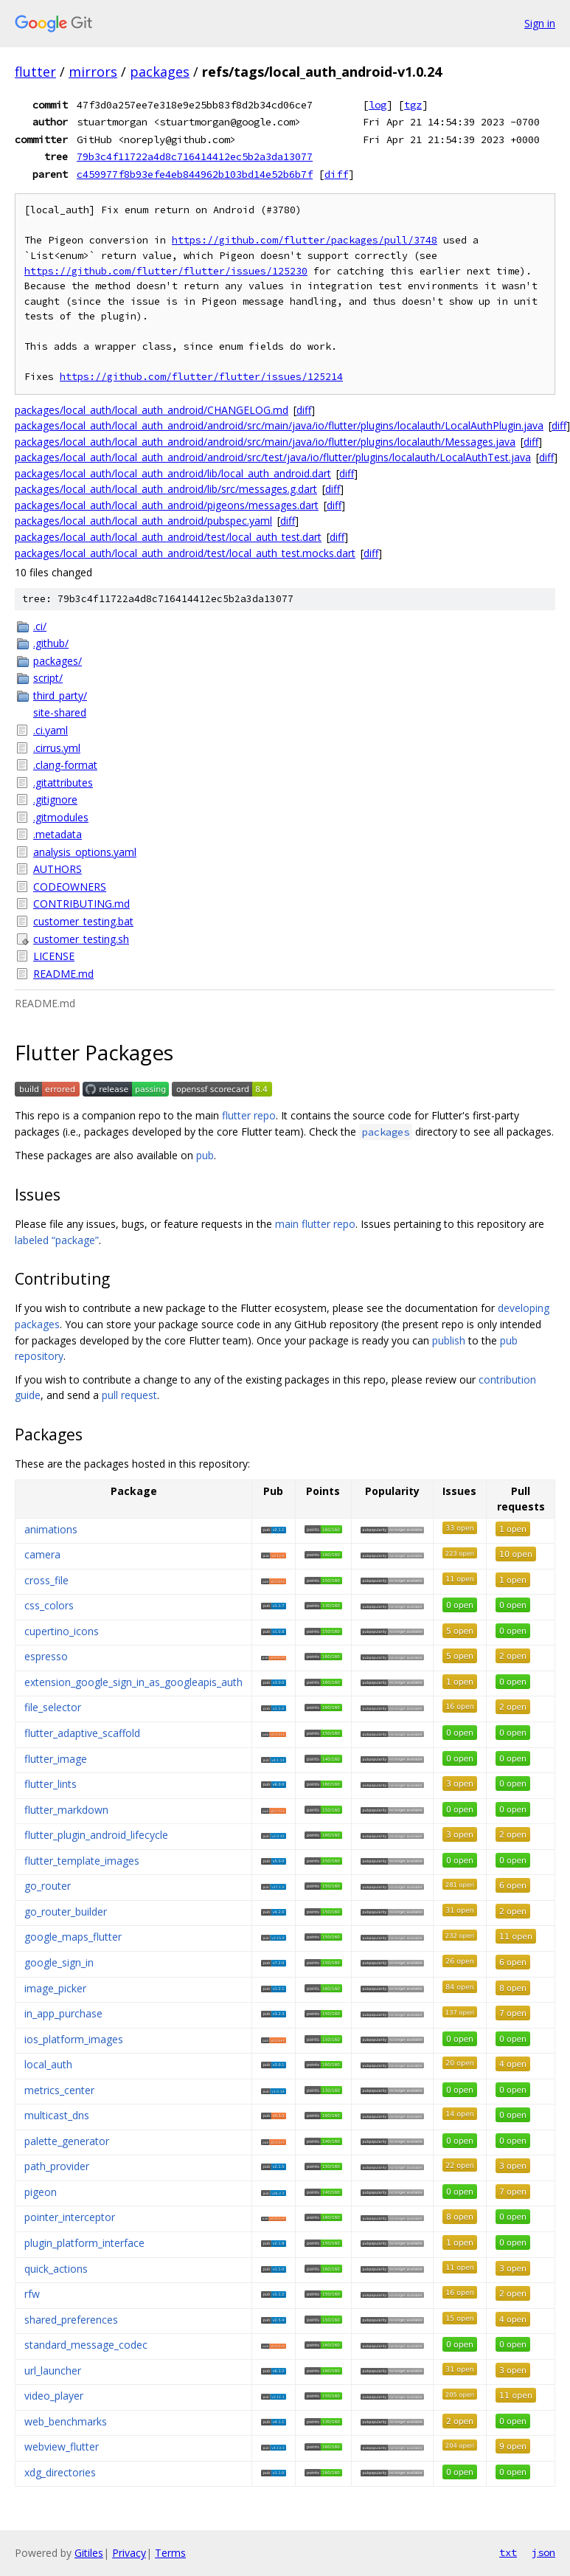 The width and height of the screenshot is (570, 2576). What do you see at coordinates (57, 661) in the screenshot?
I see `packages/` at bounding box center [57, 661].